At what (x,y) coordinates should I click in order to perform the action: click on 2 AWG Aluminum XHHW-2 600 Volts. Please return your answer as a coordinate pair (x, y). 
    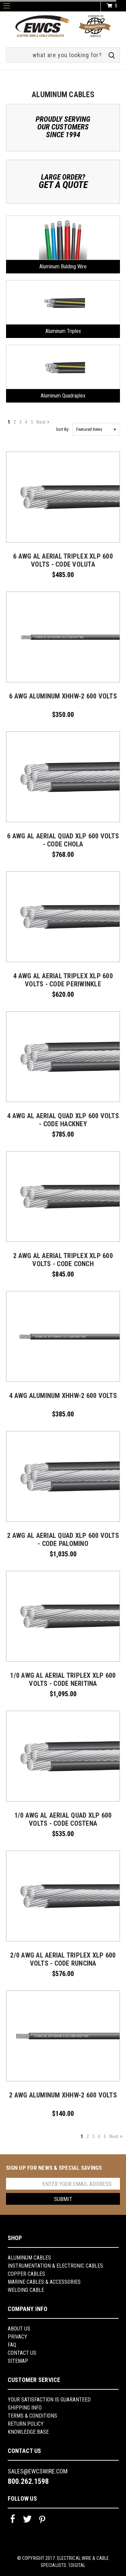
    Looking at the image, I should click on (63, 2095).